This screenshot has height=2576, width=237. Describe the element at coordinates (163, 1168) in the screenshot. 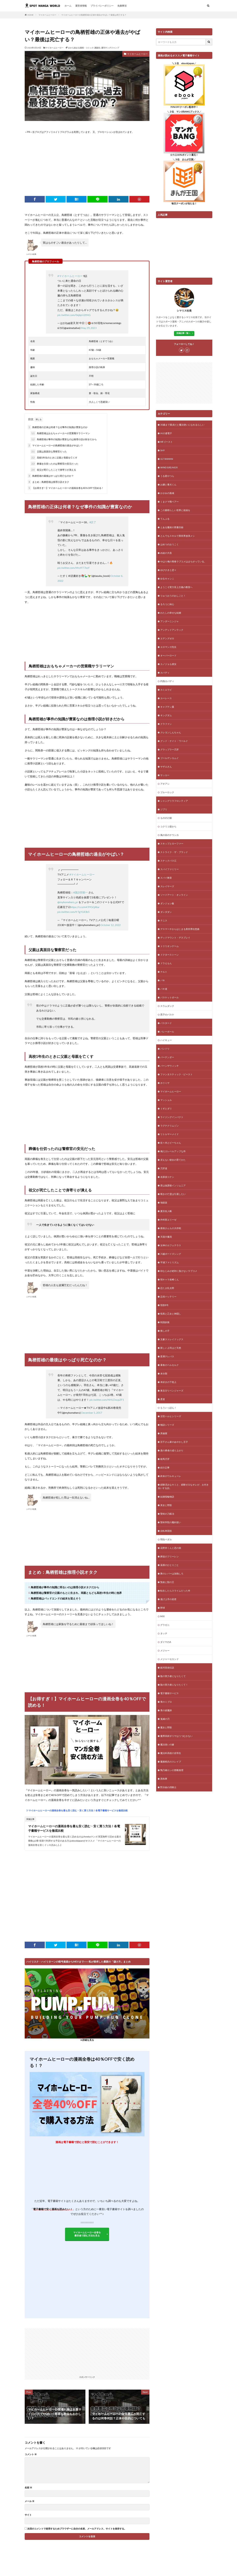

I see `刃牙道` at that location.